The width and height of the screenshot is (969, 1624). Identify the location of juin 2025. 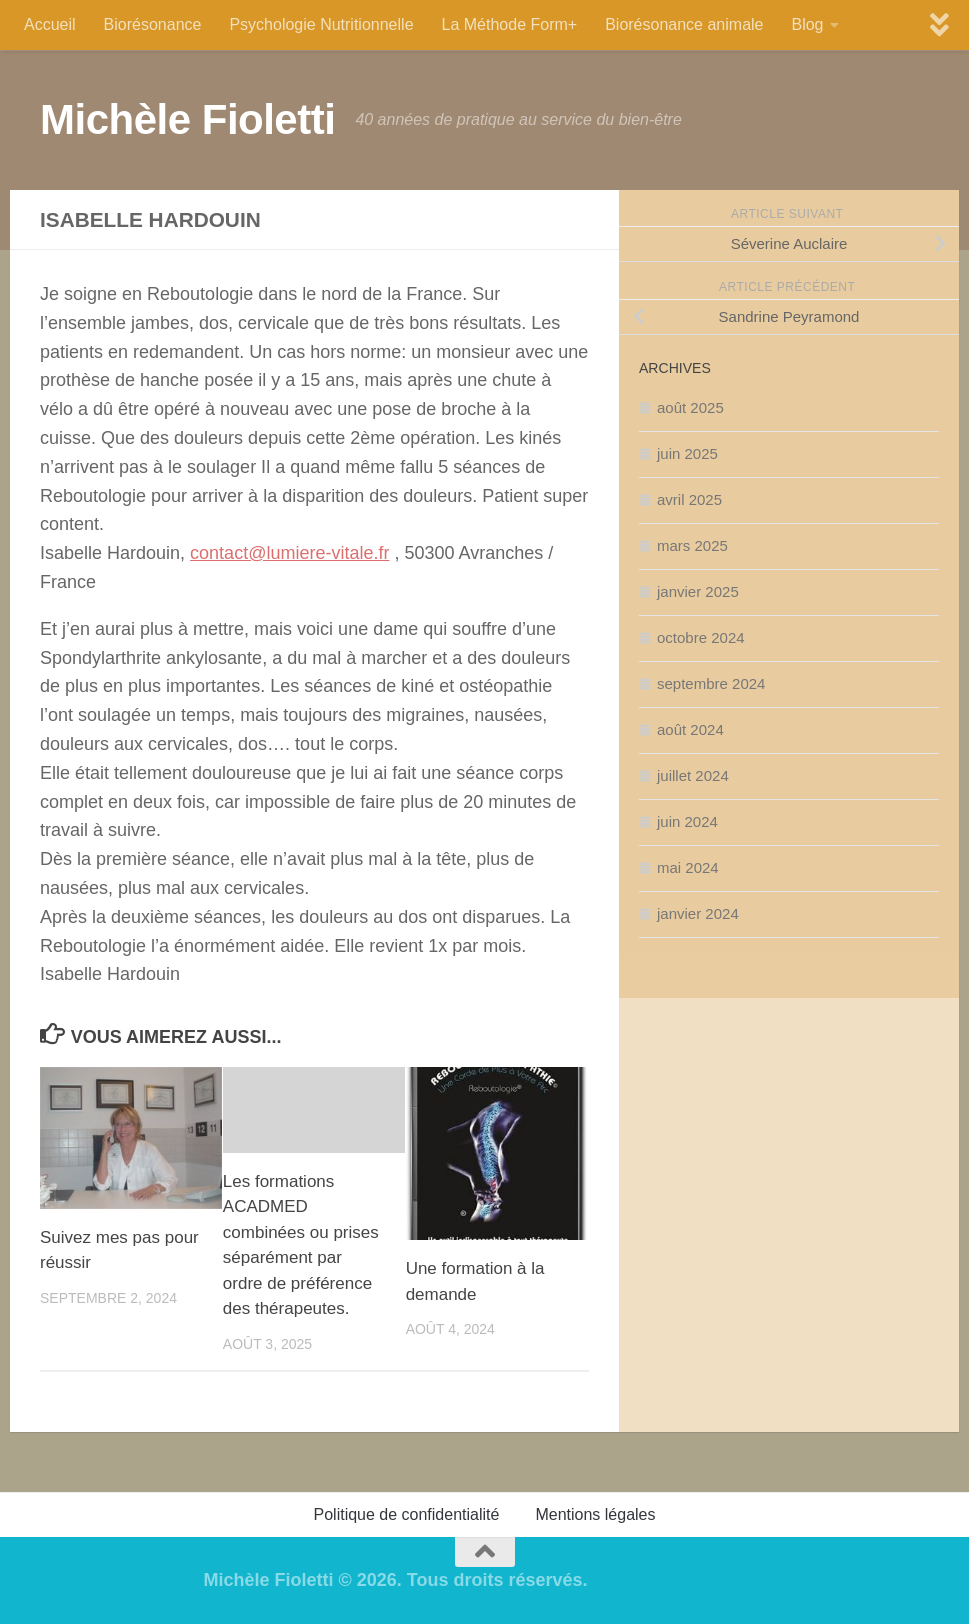
(687, 453).